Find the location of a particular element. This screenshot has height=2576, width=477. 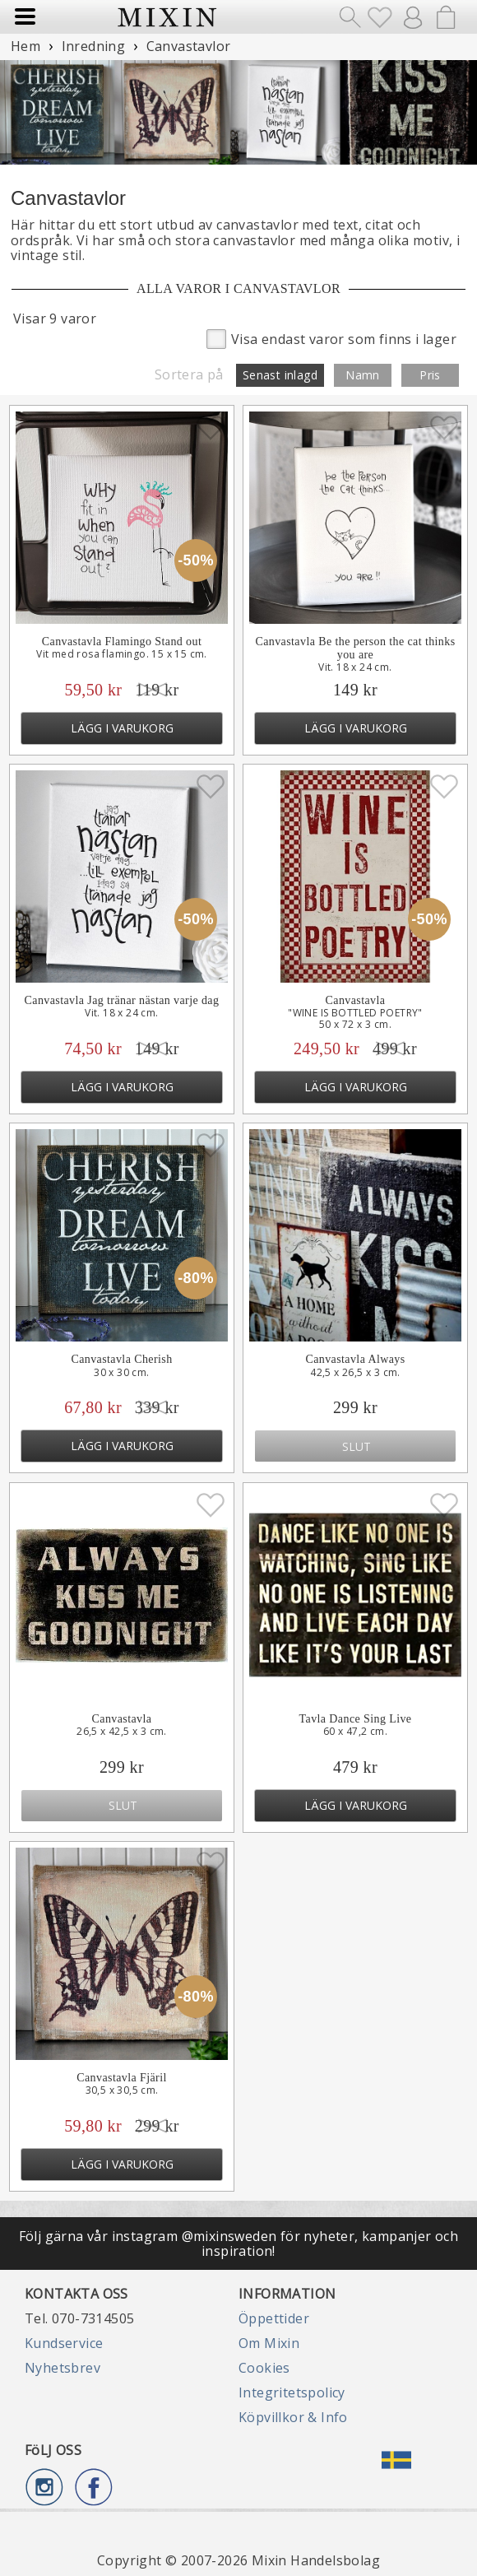

60 x 47,2 cm. is located at coordinates (355, 1731).